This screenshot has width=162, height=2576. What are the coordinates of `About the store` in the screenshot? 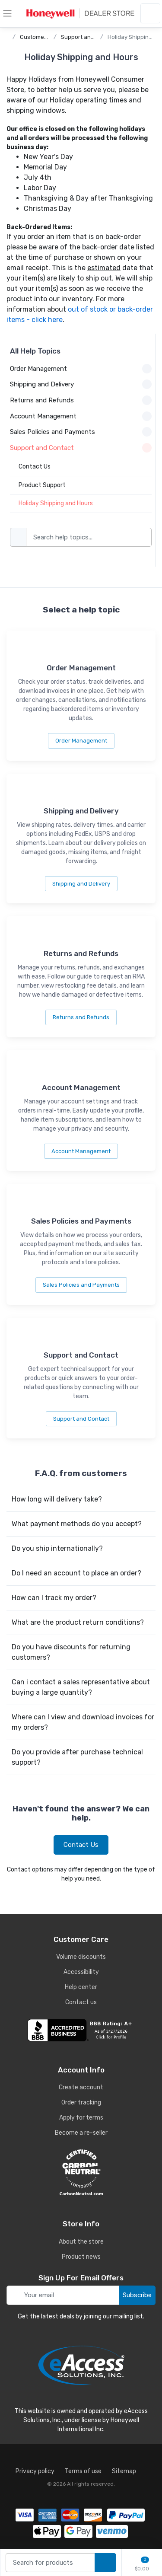 It's located at (81, 2241).